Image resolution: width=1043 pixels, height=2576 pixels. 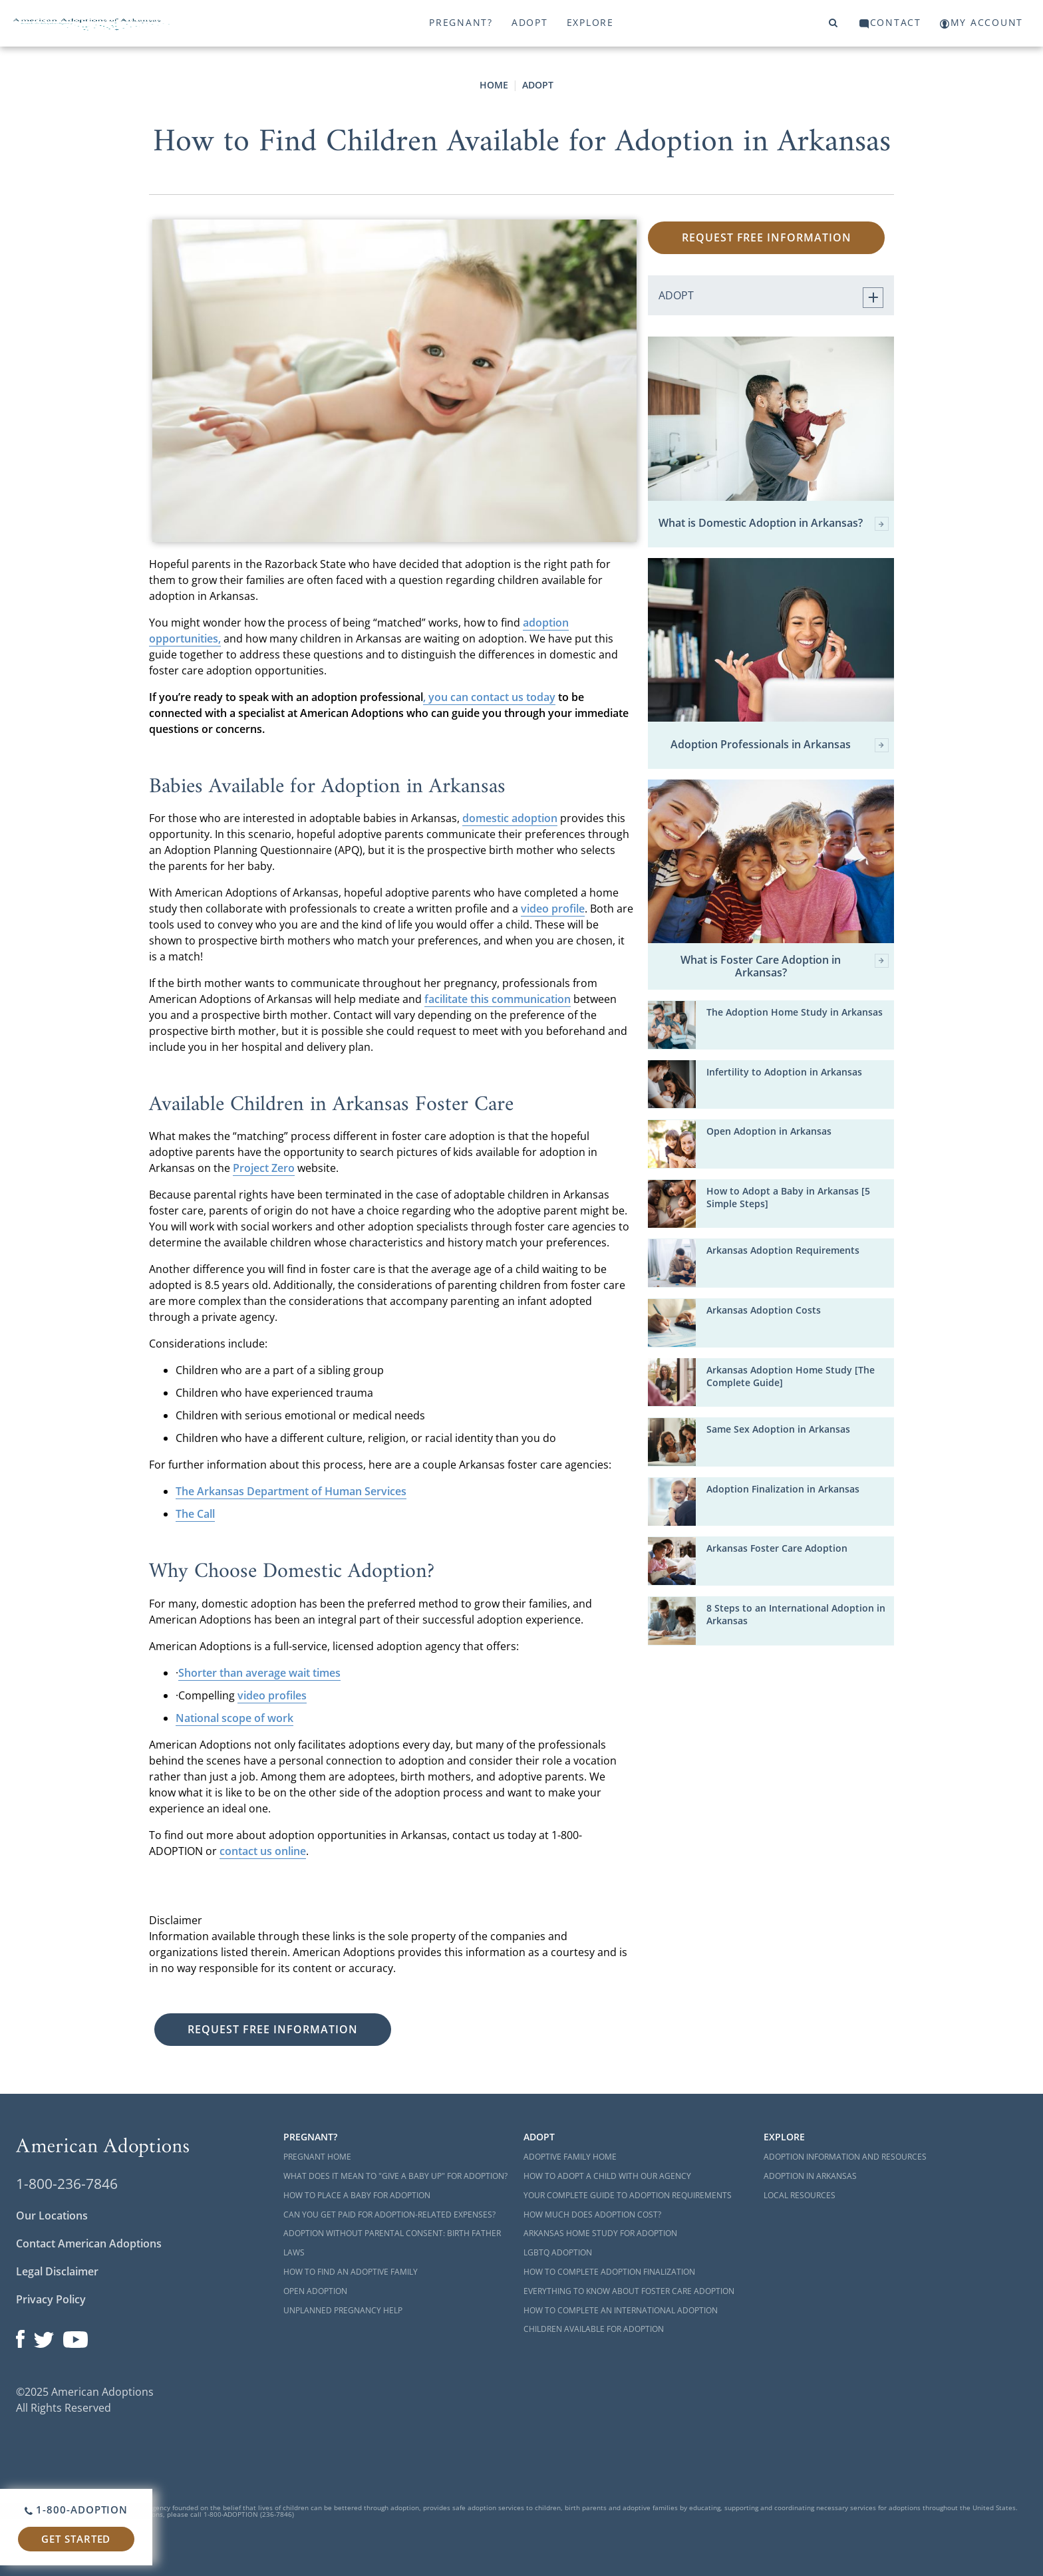 I want to click on Can You Get Paid for Adoption-Related Expenses?, so click(x=389, y=2214).